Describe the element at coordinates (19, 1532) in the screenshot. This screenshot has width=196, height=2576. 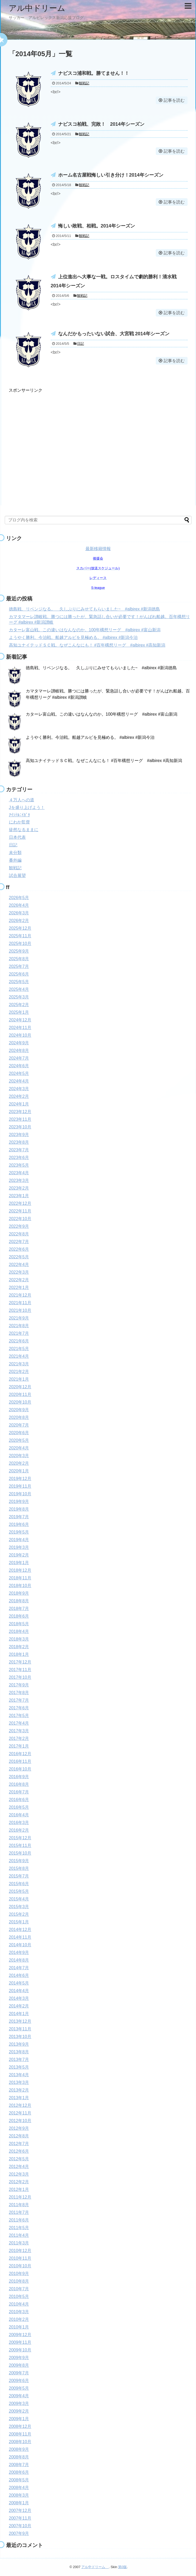
I see `2019年5月` at that location.